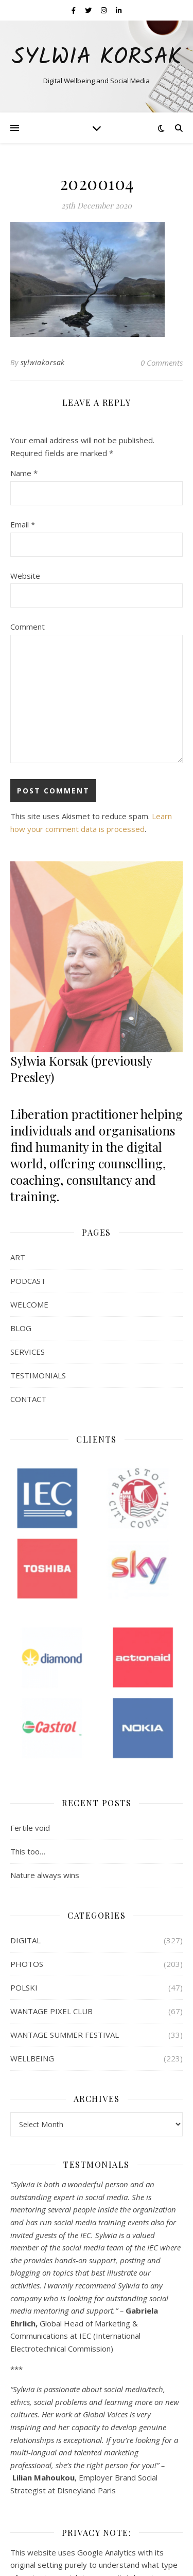 This screenshot has height=2576, width=193. Describe the element at coordinates (25, 576) in the screenshot. I see `Website` at that location.